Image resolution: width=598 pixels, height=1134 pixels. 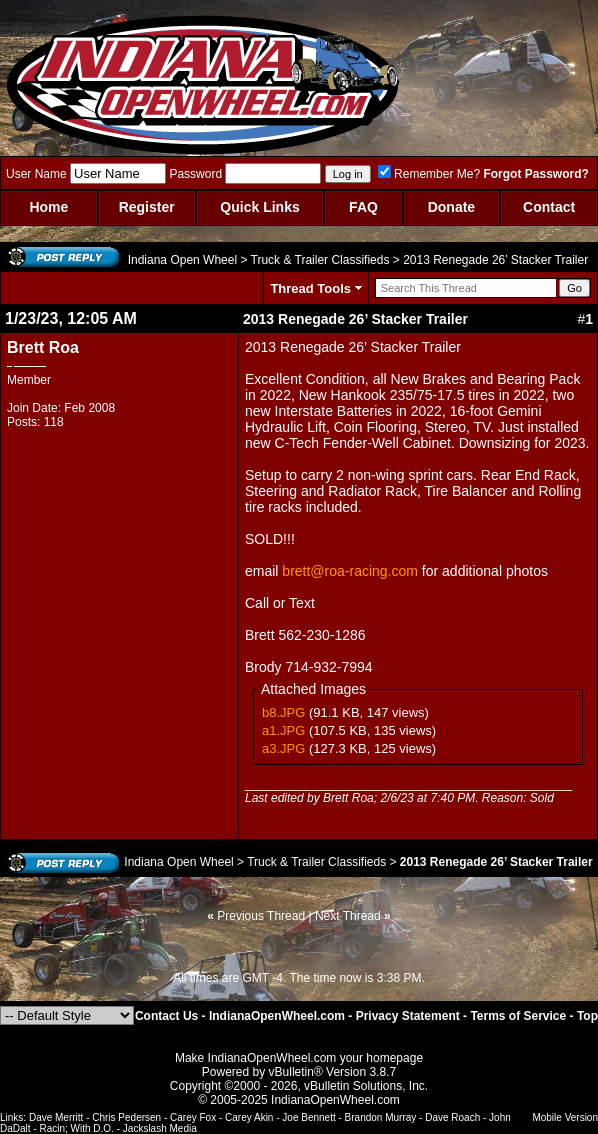 I want to click on Joe Bennett, so click(x=308, y=1117).